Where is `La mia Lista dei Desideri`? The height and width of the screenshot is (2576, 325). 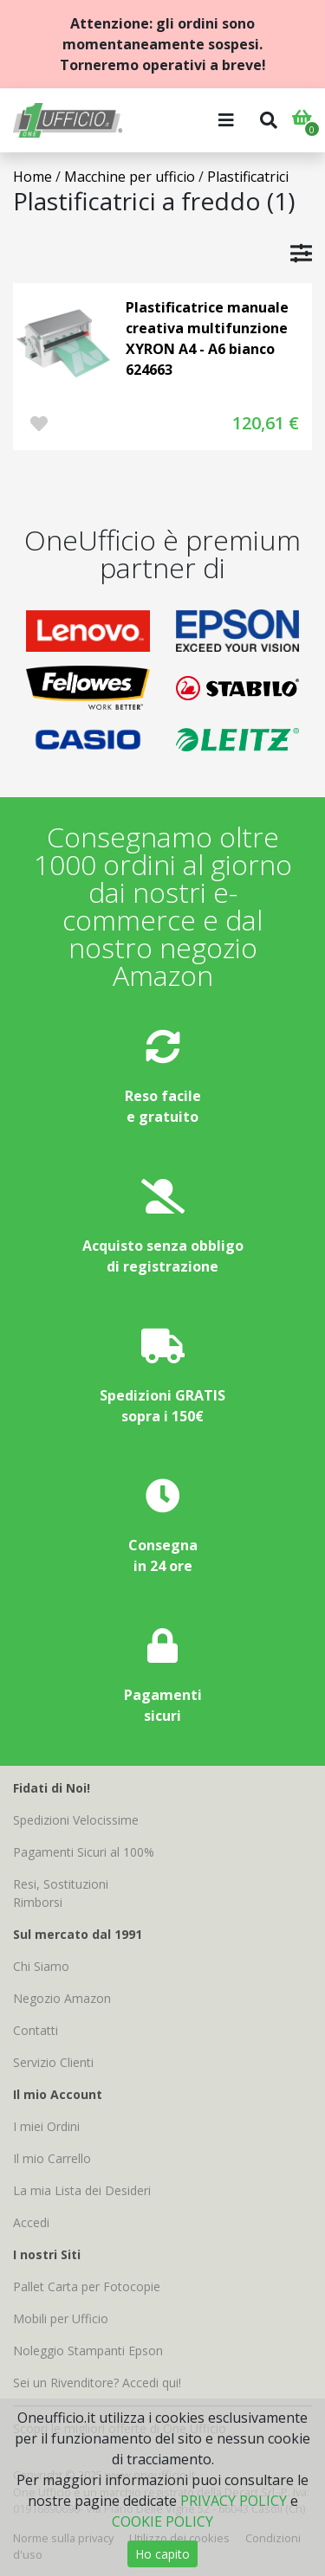
La mia Lista dei Desideri is located at coordinates (82, 2190).